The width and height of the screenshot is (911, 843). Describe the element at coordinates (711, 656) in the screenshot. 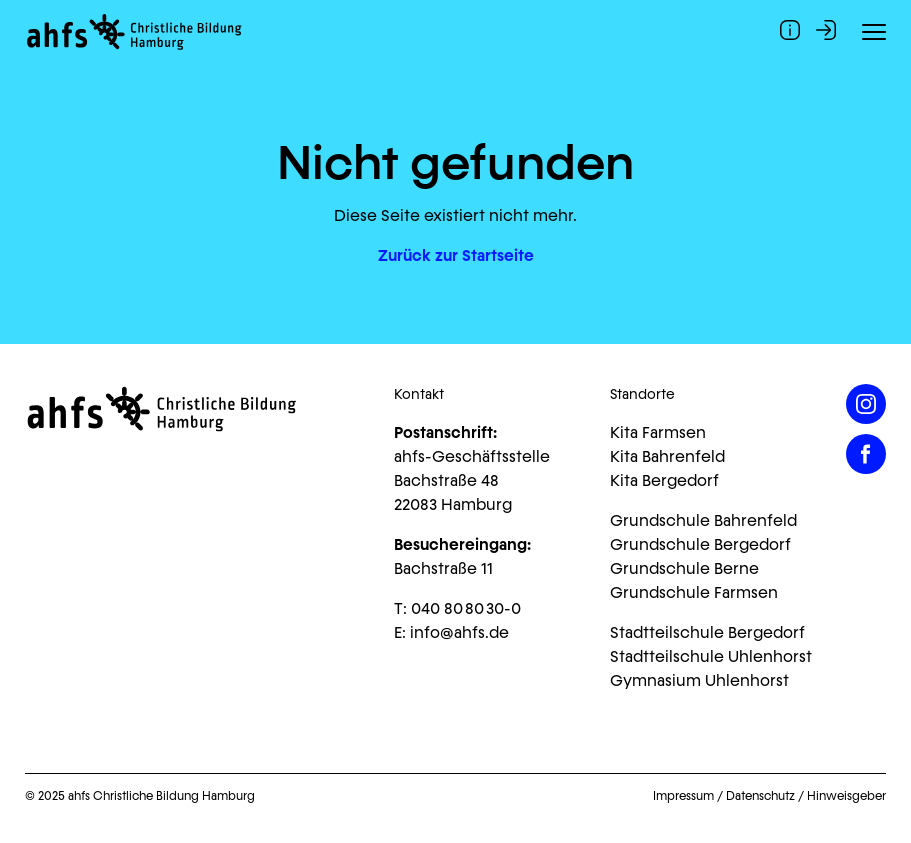

I see `Stadtteilschule Uhlenhorst` at that location.